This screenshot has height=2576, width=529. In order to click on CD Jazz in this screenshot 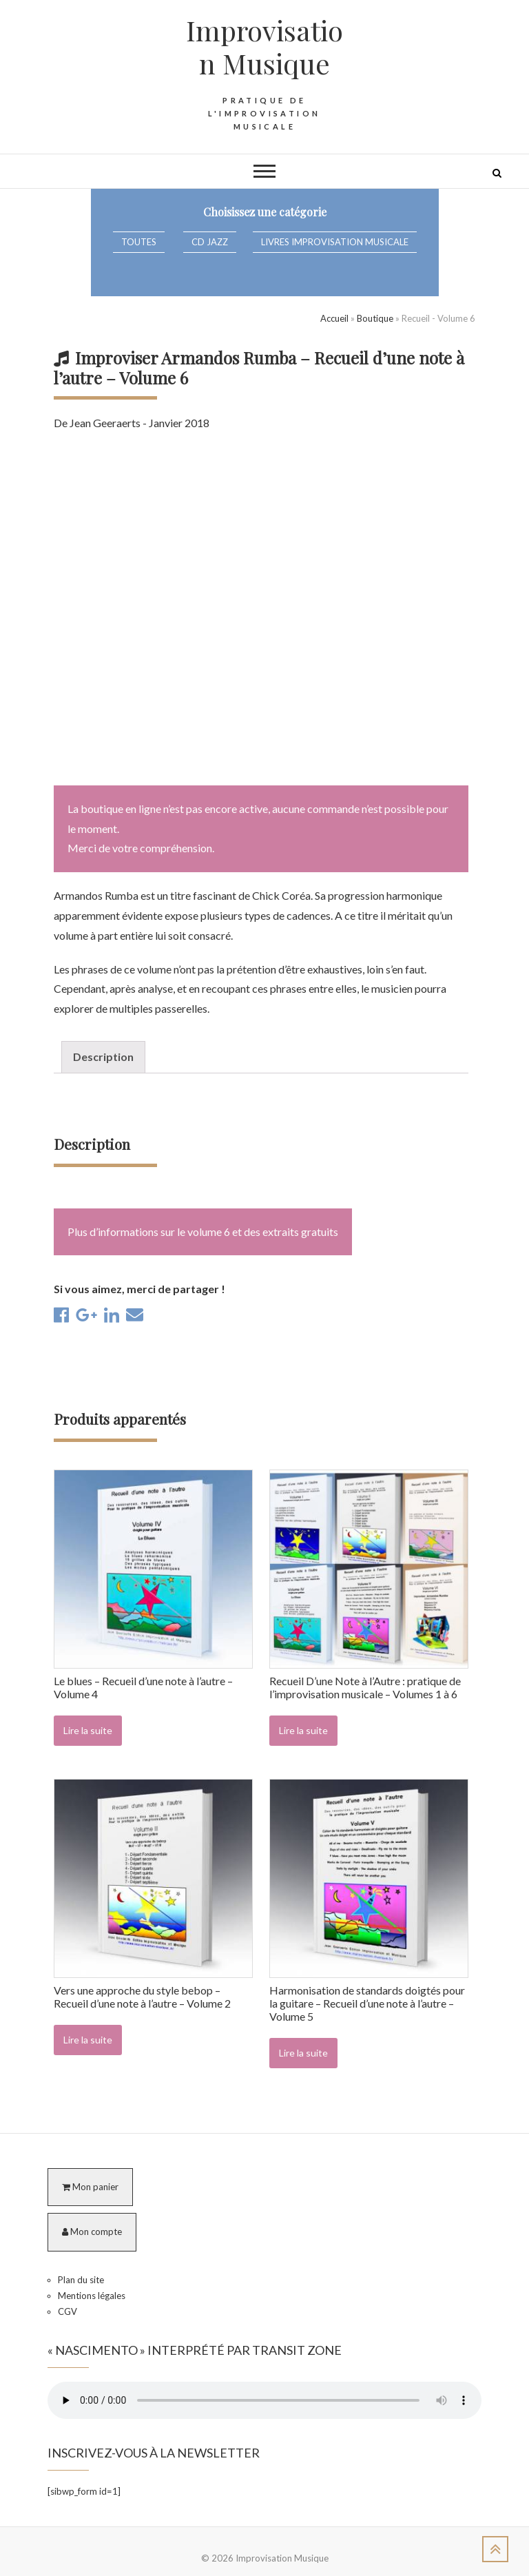, I will do `click(209, 241)`.